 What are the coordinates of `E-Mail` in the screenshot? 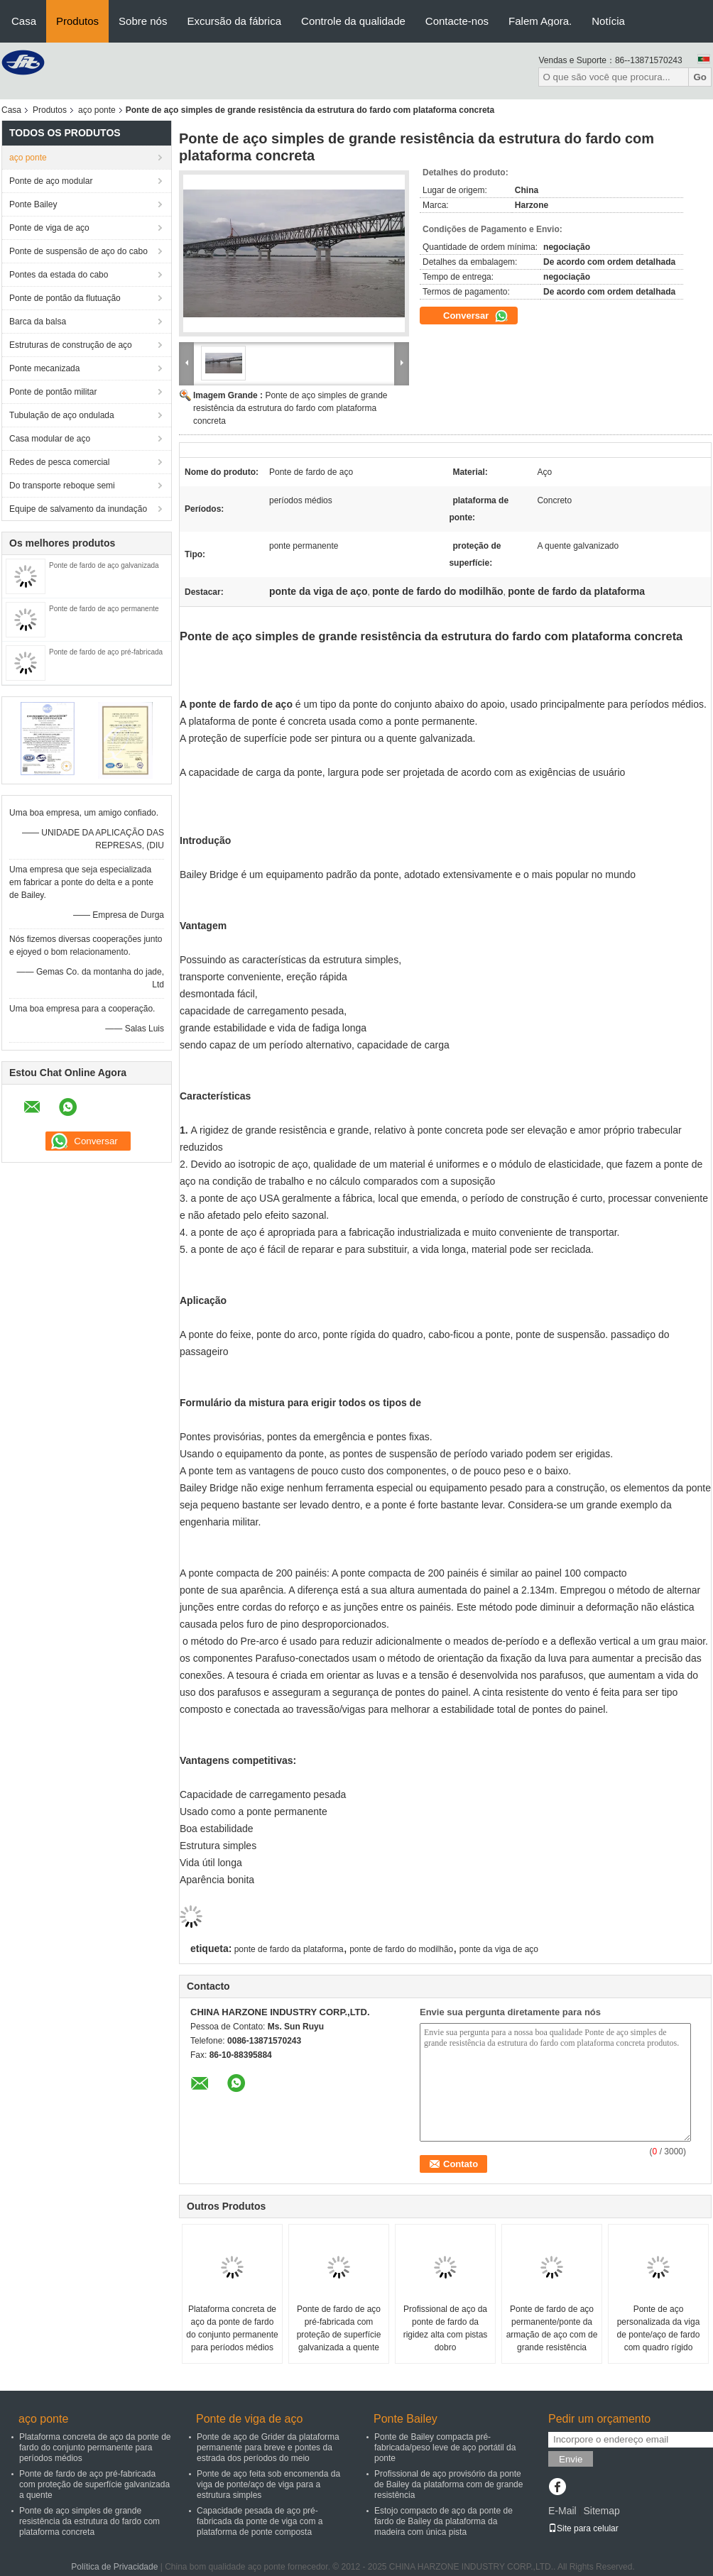 It's located at (562, 2510).